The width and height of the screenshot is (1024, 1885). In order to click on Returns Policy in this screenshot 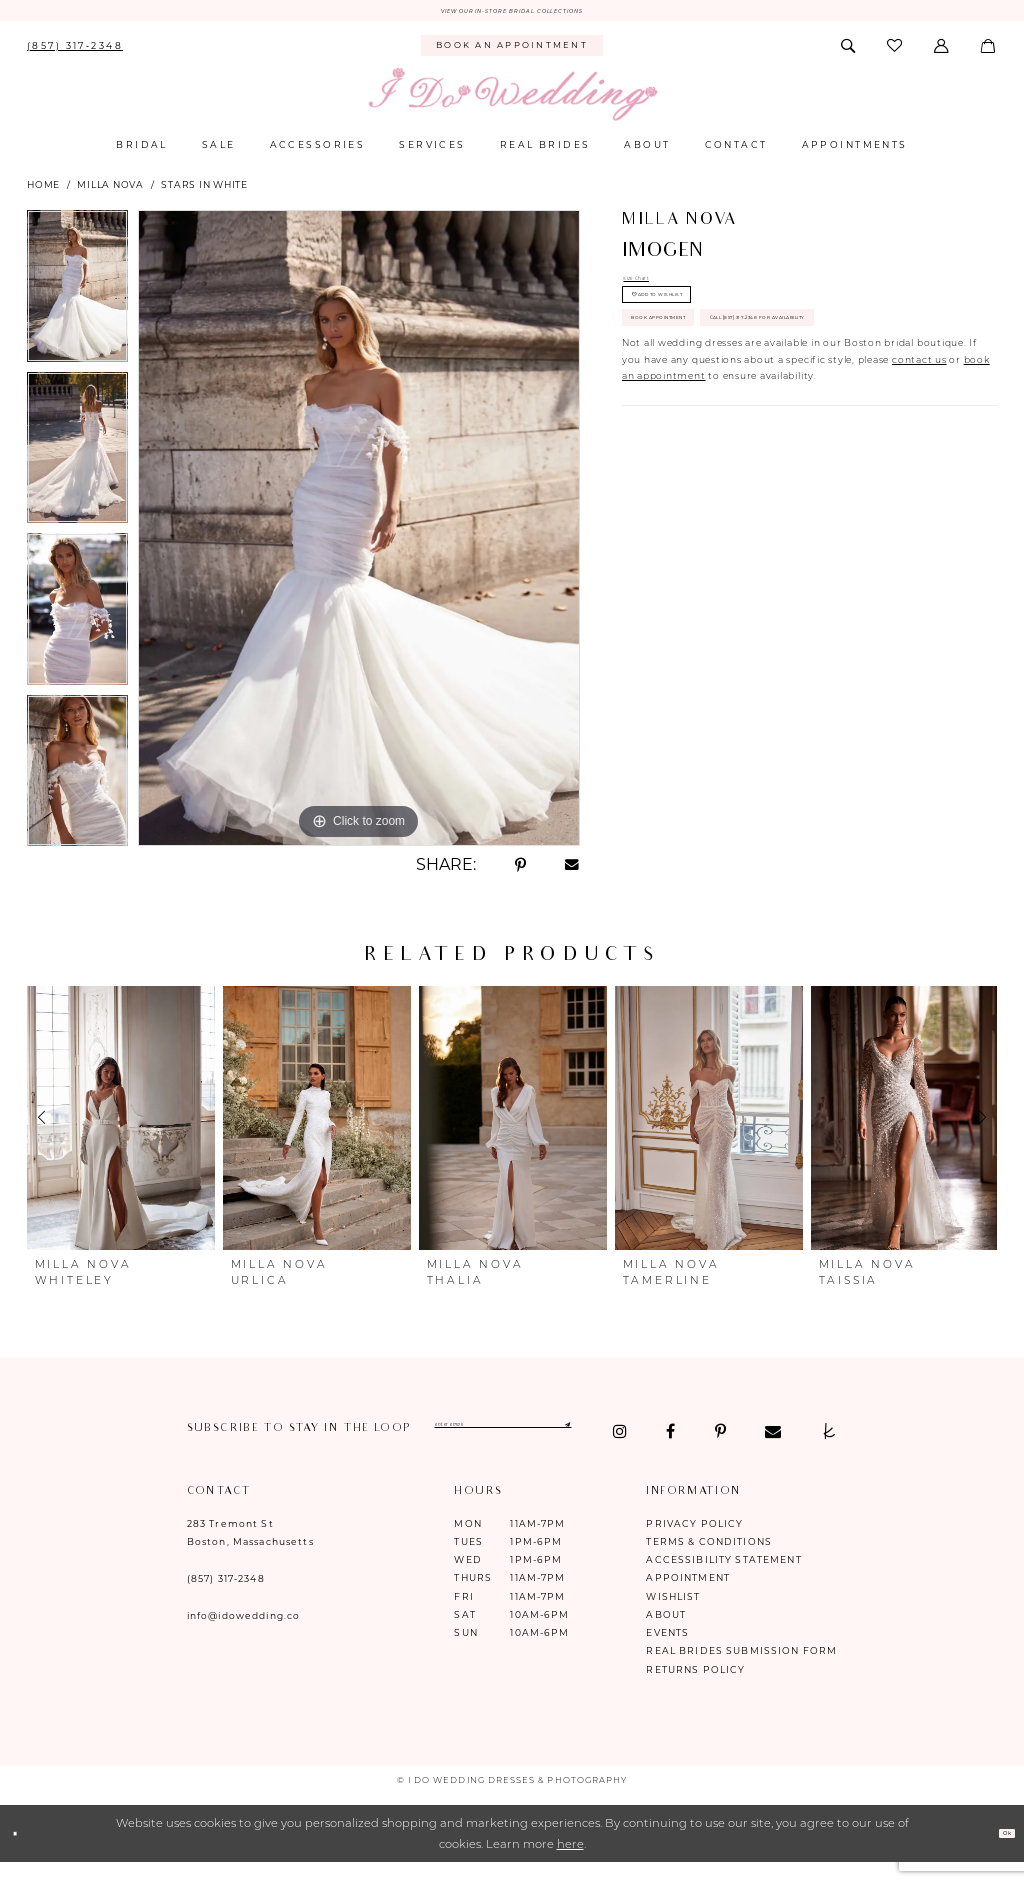, I will do `click(695, 1691)`.